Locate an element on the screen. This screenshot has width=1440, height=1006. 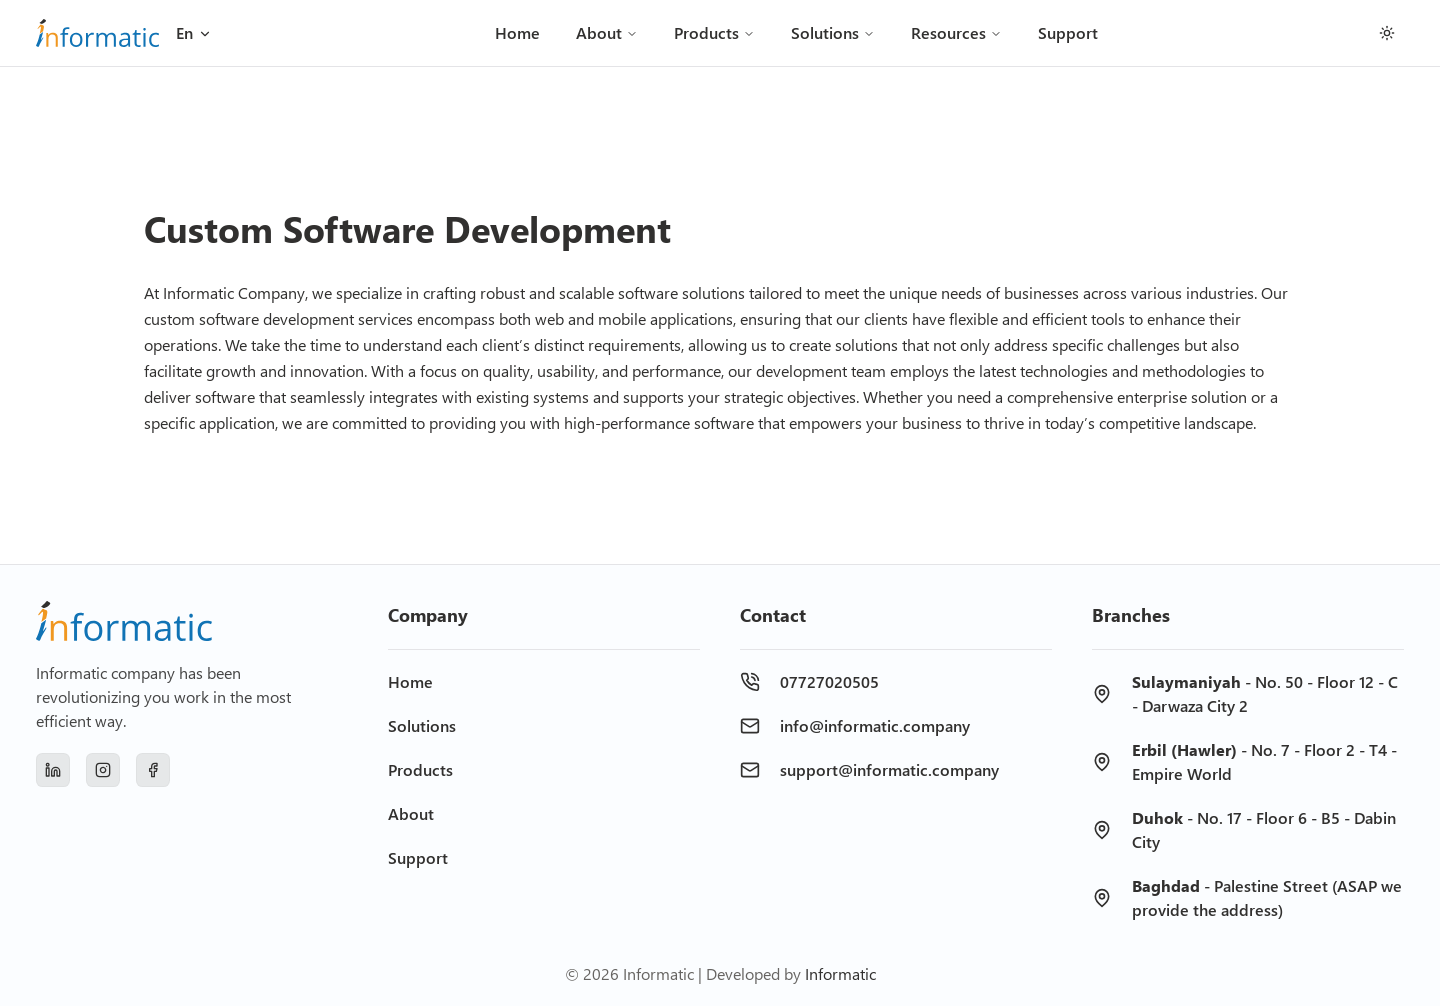
Support is located at coordinates (1068, 32).